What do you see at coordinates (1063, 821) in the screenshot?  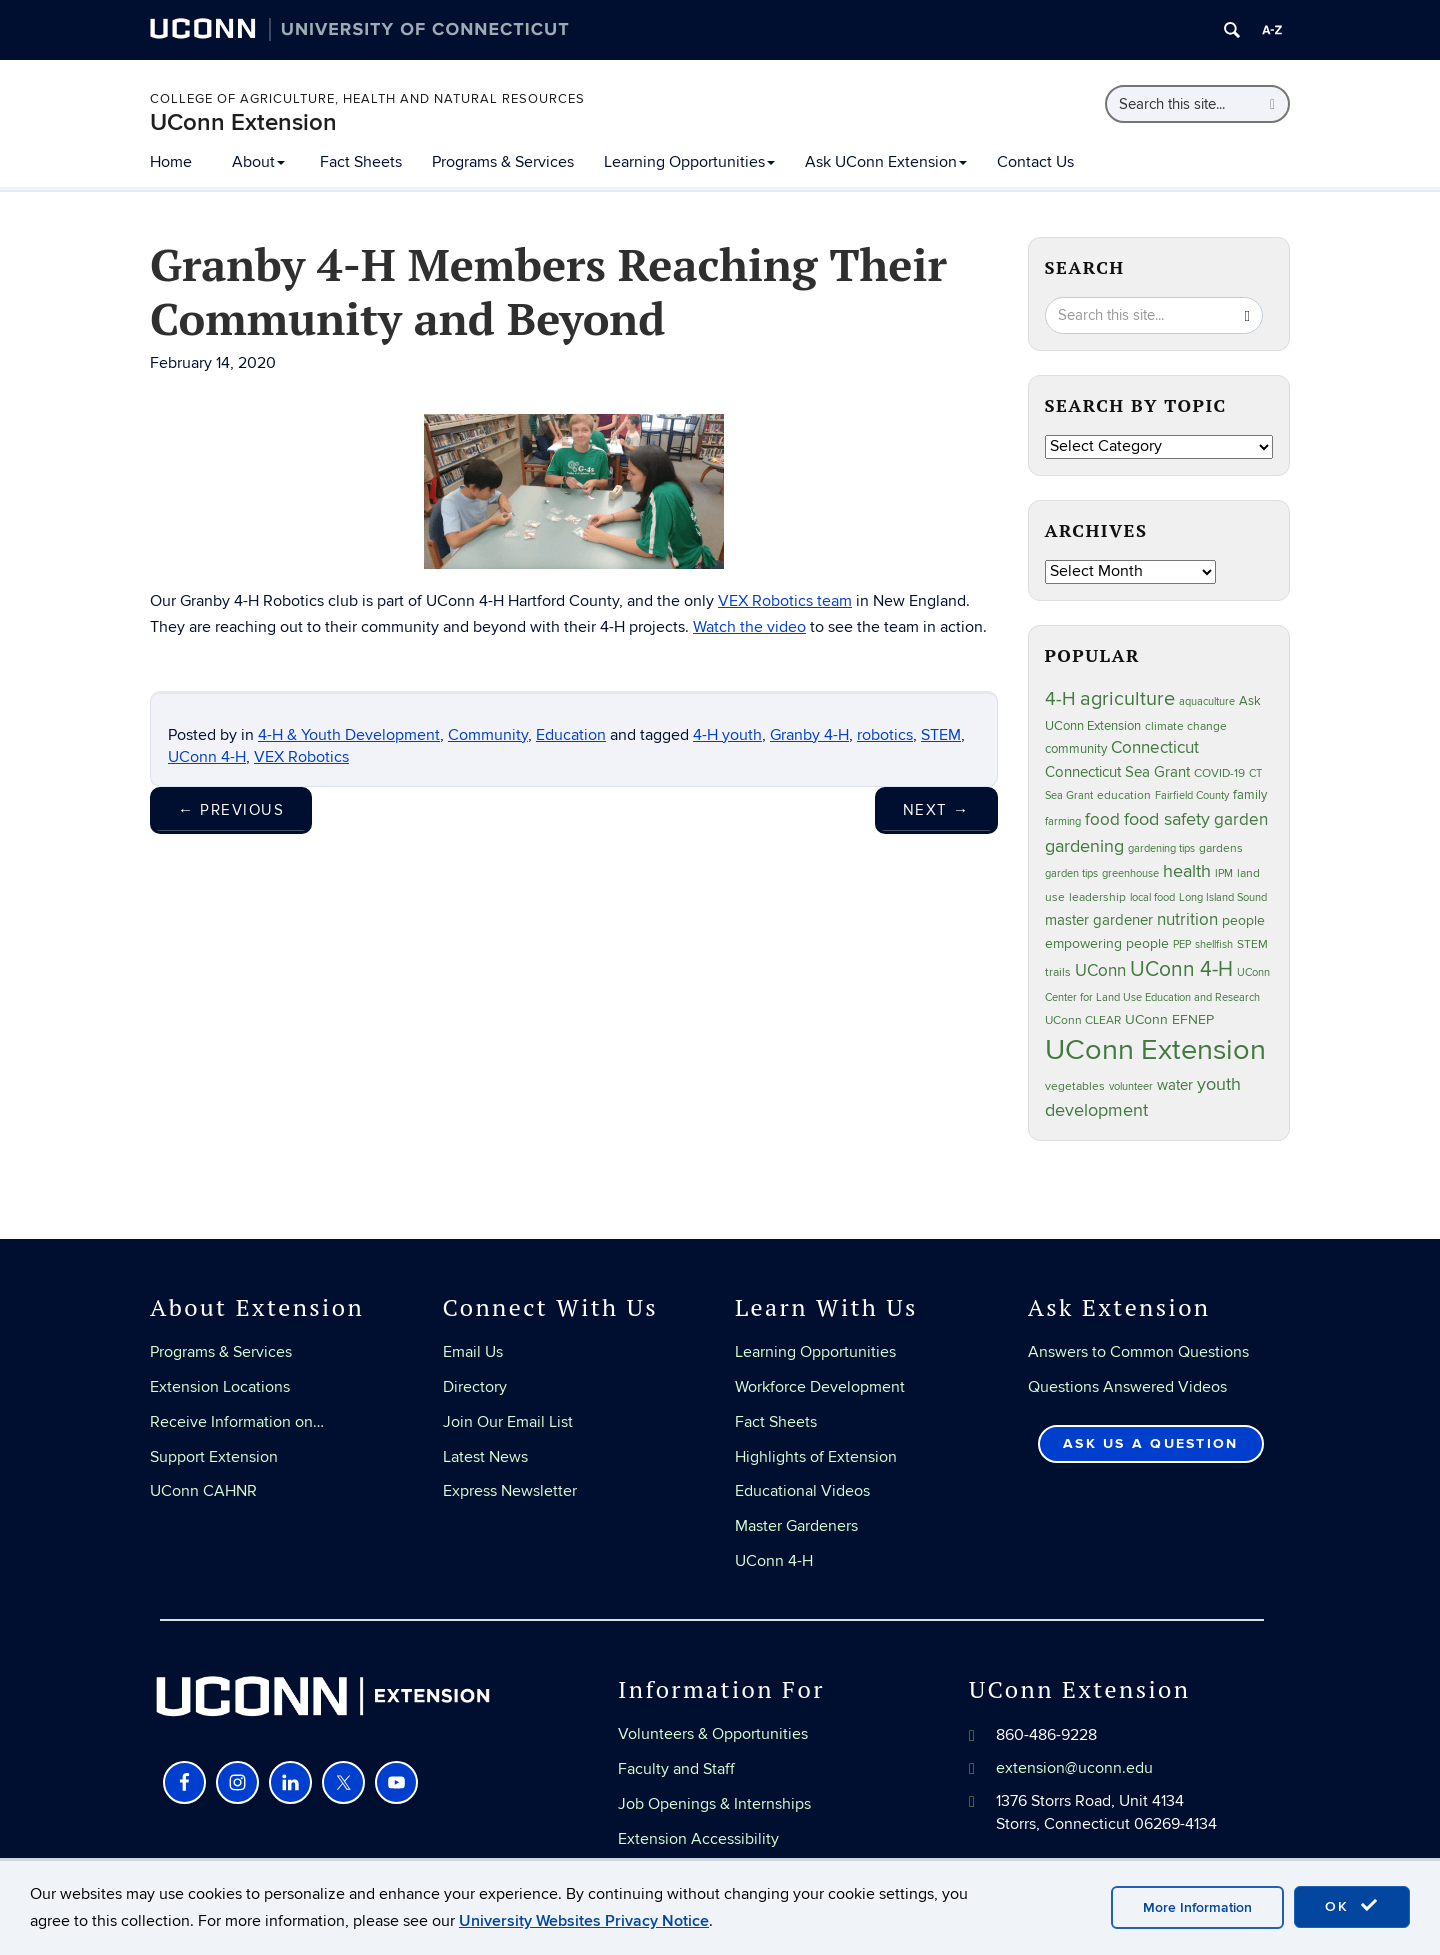 I see `farming [farming (21 items)]` at bounding box center [1063, 821].